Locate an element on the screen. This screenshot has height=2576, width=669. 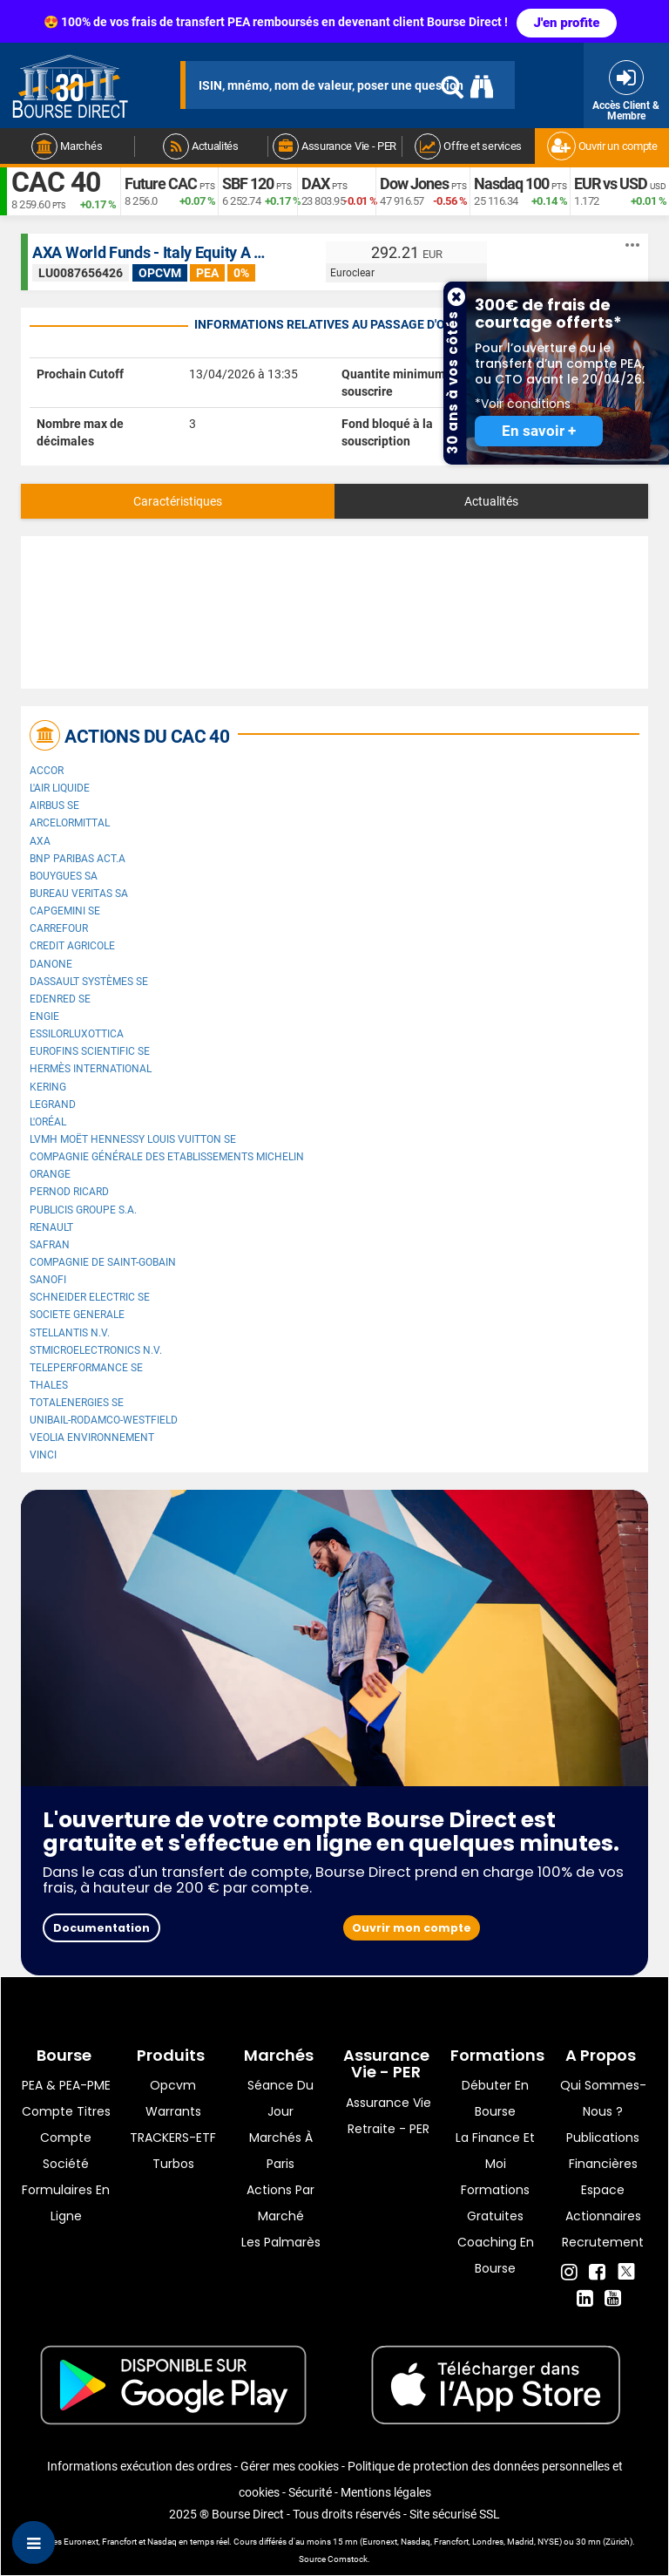
Thales is located at coordinates (49, 1385).